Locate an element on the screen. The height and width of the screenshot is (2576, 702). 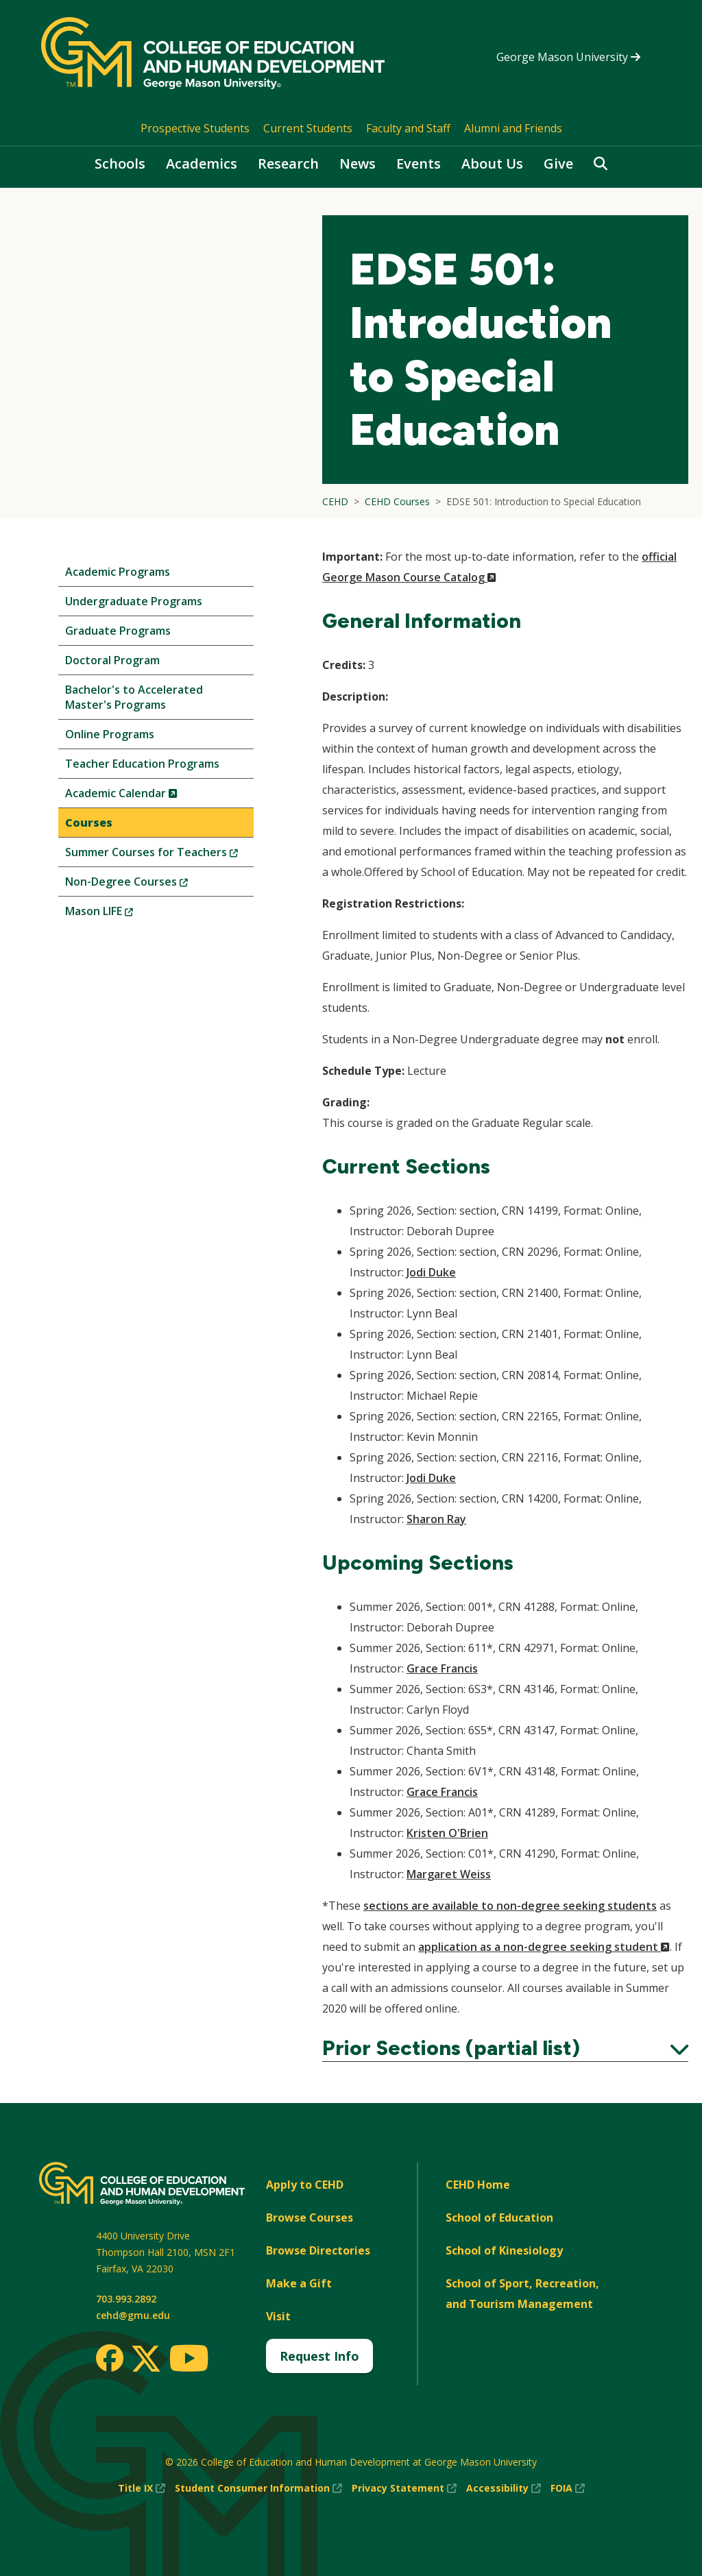
cehd@gmu.edu is located at coordinates (133, 2315).